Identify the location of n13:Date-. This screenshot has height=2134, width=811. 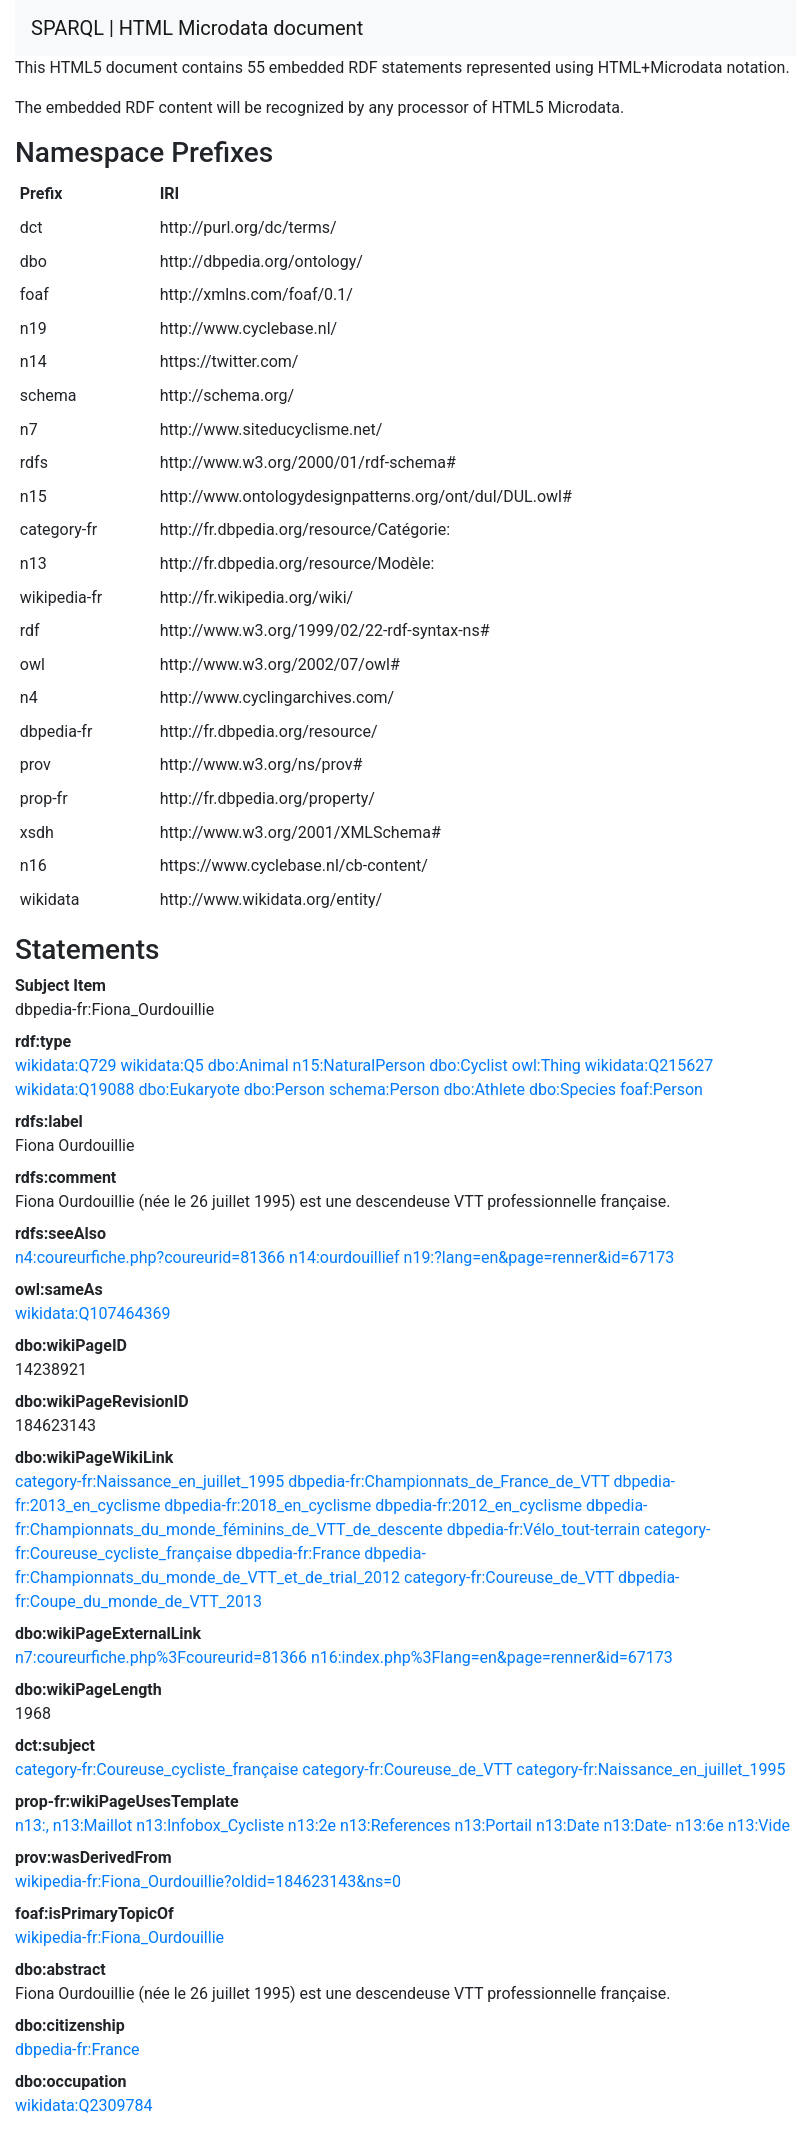
(637, 1825).